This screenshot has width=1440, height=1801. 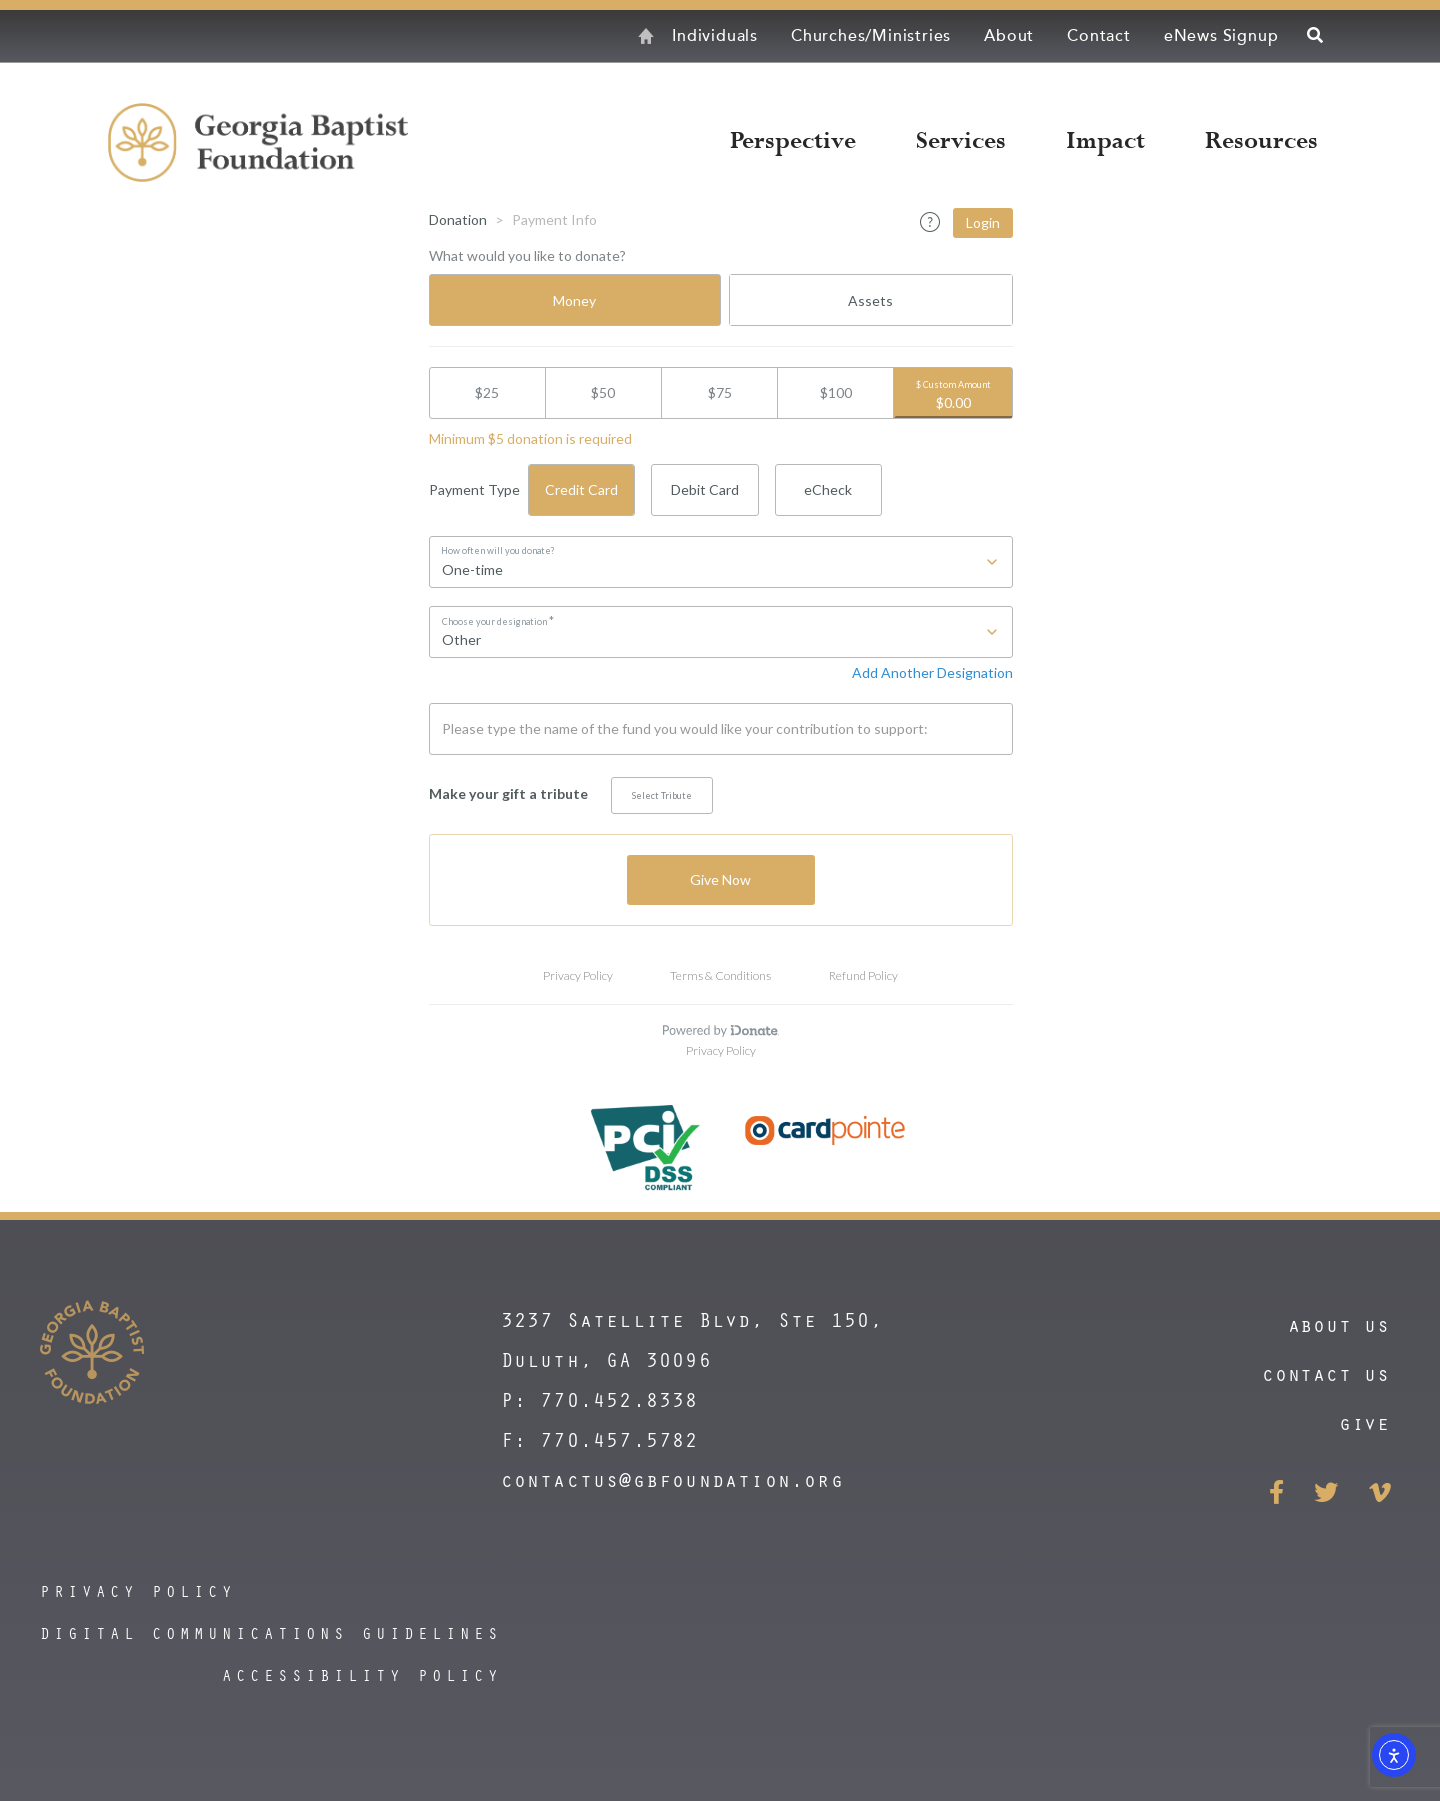 What do you see at coordinates (362, 1675) in the screenshot?
I see `accessibility policy` at bounding box center [362, 1675].